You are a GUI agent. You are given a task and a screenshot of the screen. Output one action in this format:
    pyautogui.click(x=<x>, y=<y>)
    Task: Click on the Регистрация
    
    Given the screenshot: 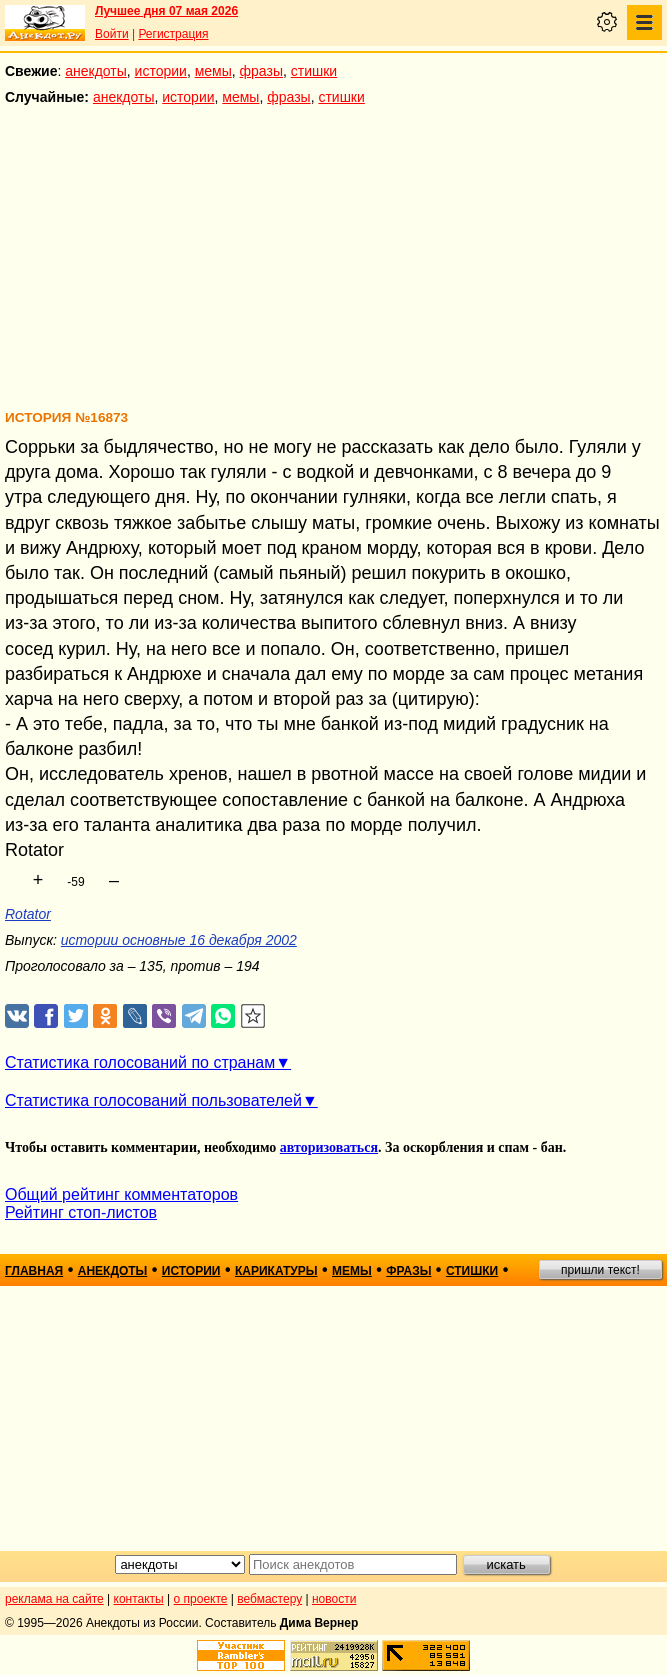 What is the action you would take?
    pyautogui.click(x=173, y=34)
    